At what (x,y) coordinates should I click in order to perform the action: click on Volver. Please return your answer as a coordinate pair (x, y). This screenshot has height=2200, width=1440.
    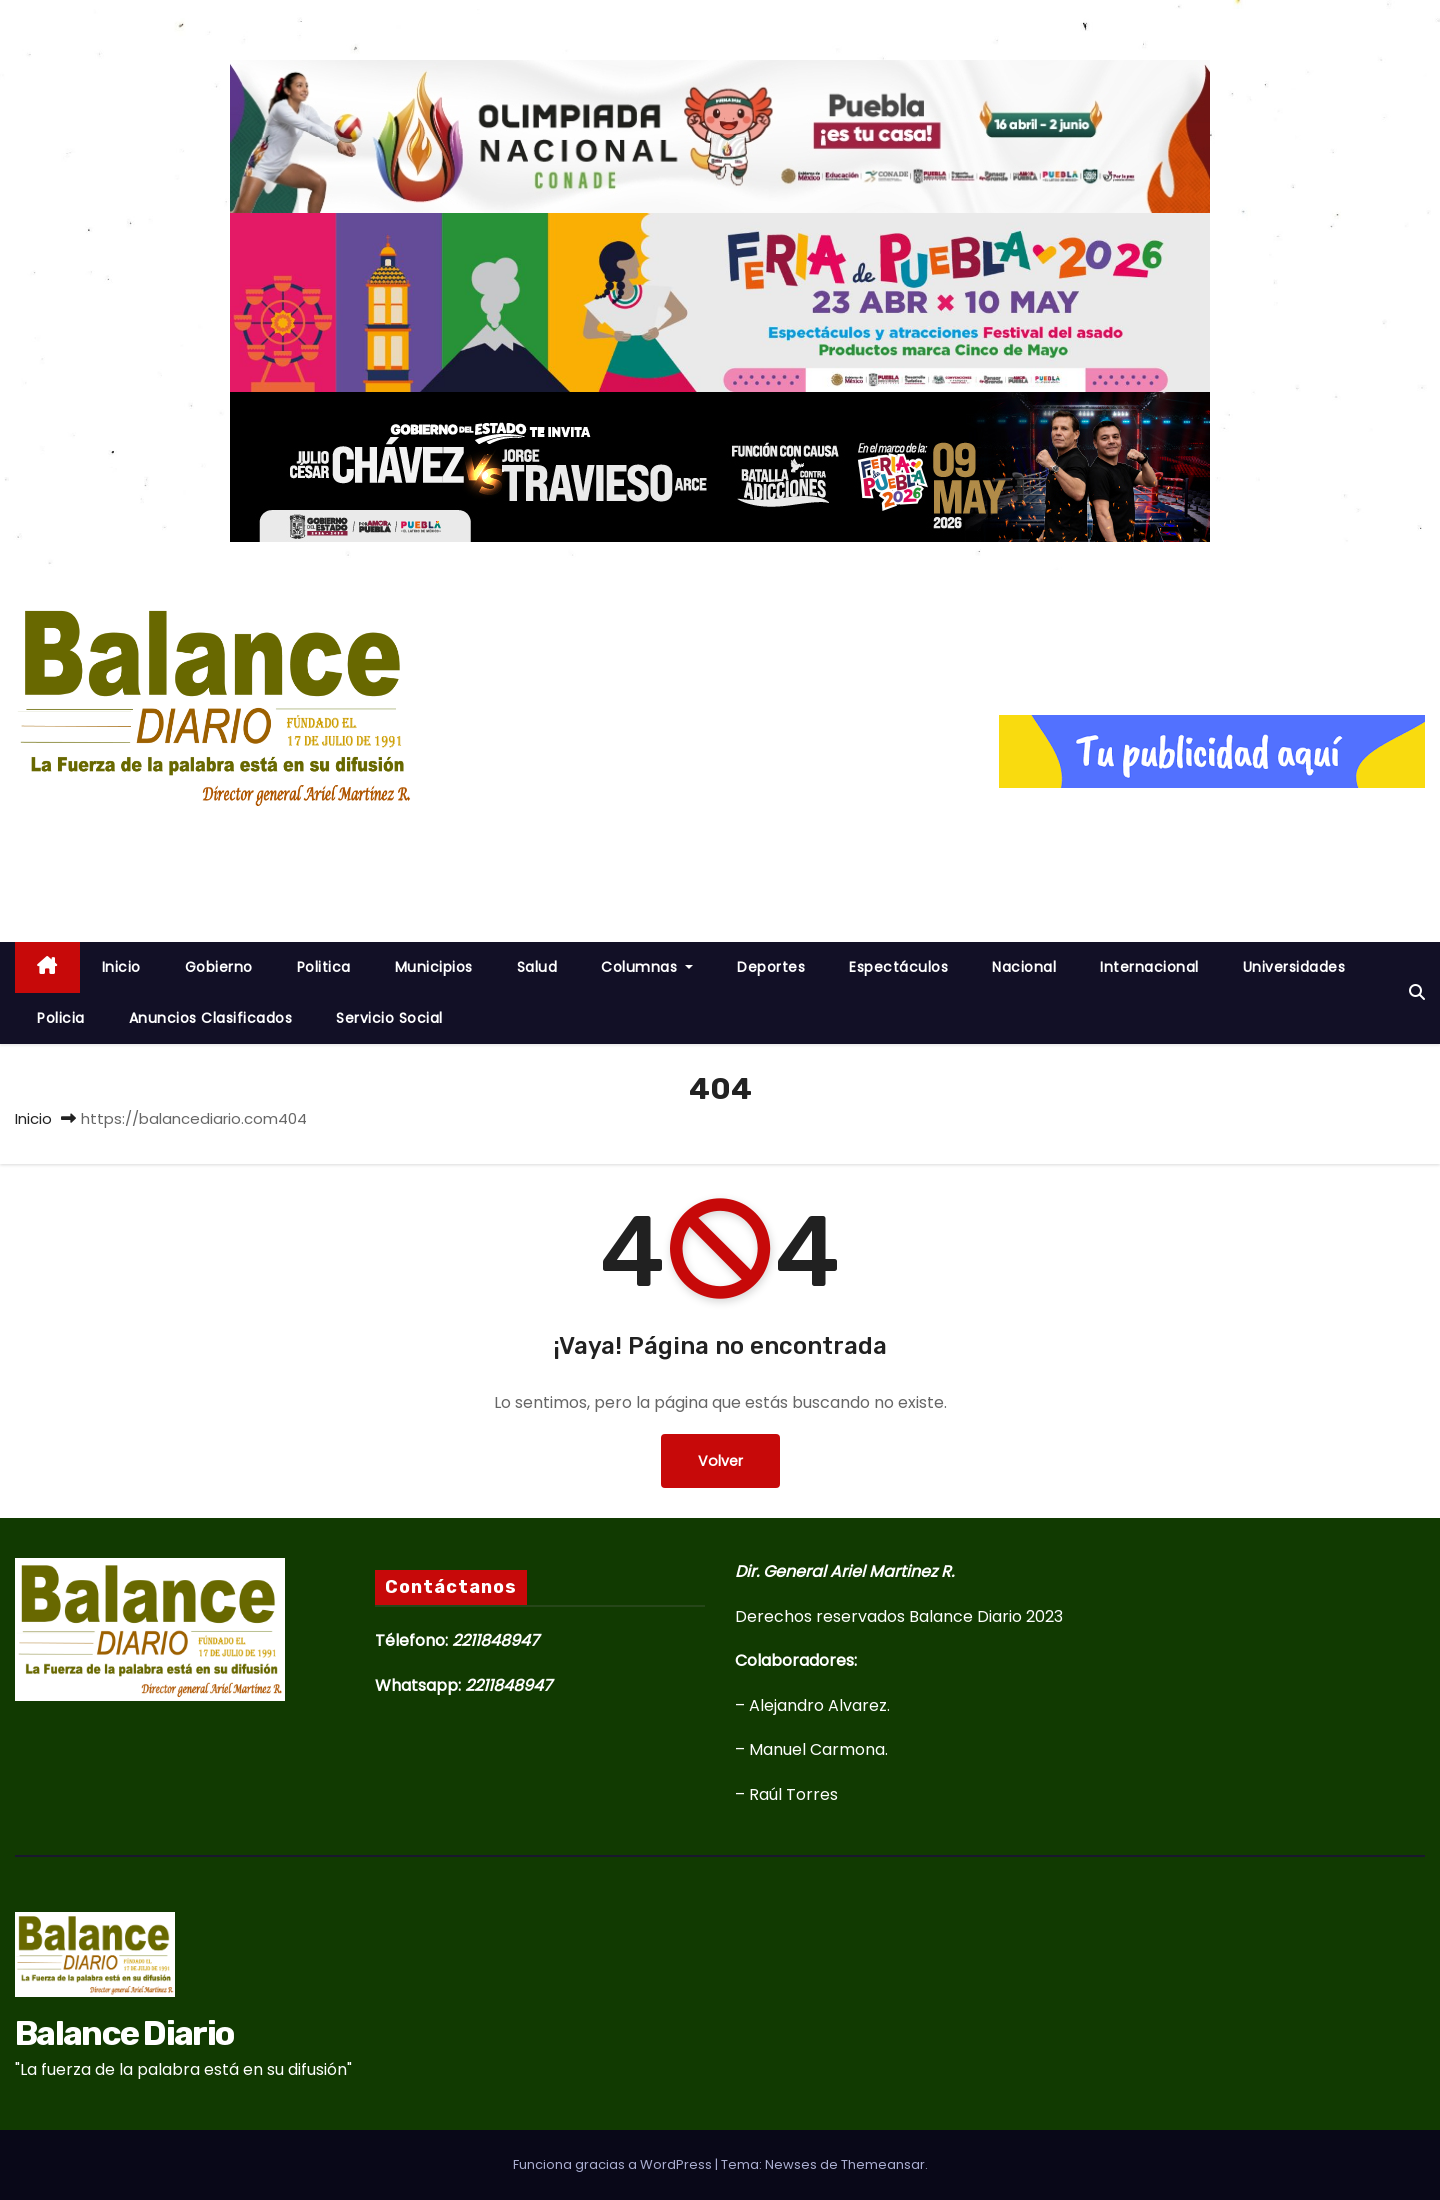
    Looking at the image, I should click on (720, 1460).